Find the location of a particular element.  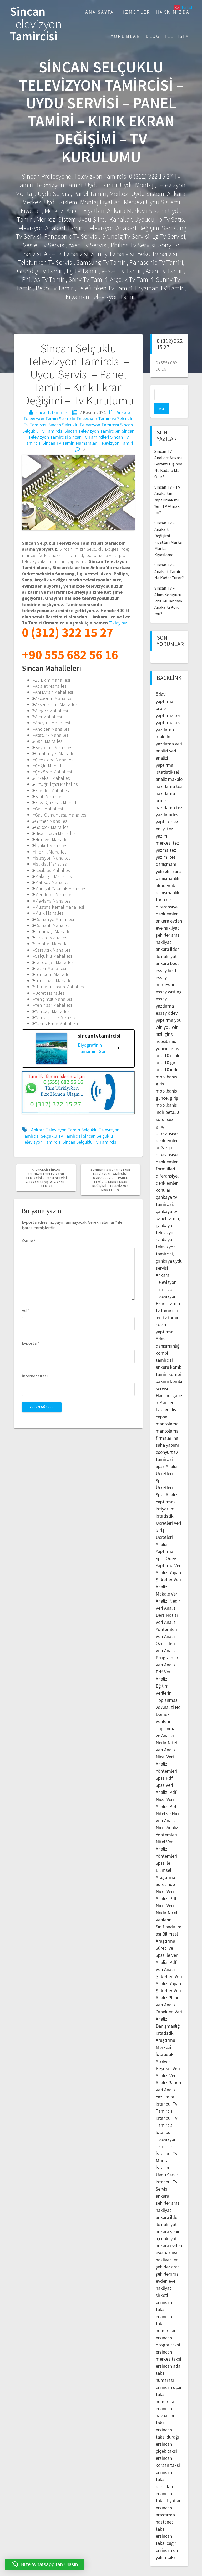

ilden ile nakliyat ankara is located at coordinates (168, 945).